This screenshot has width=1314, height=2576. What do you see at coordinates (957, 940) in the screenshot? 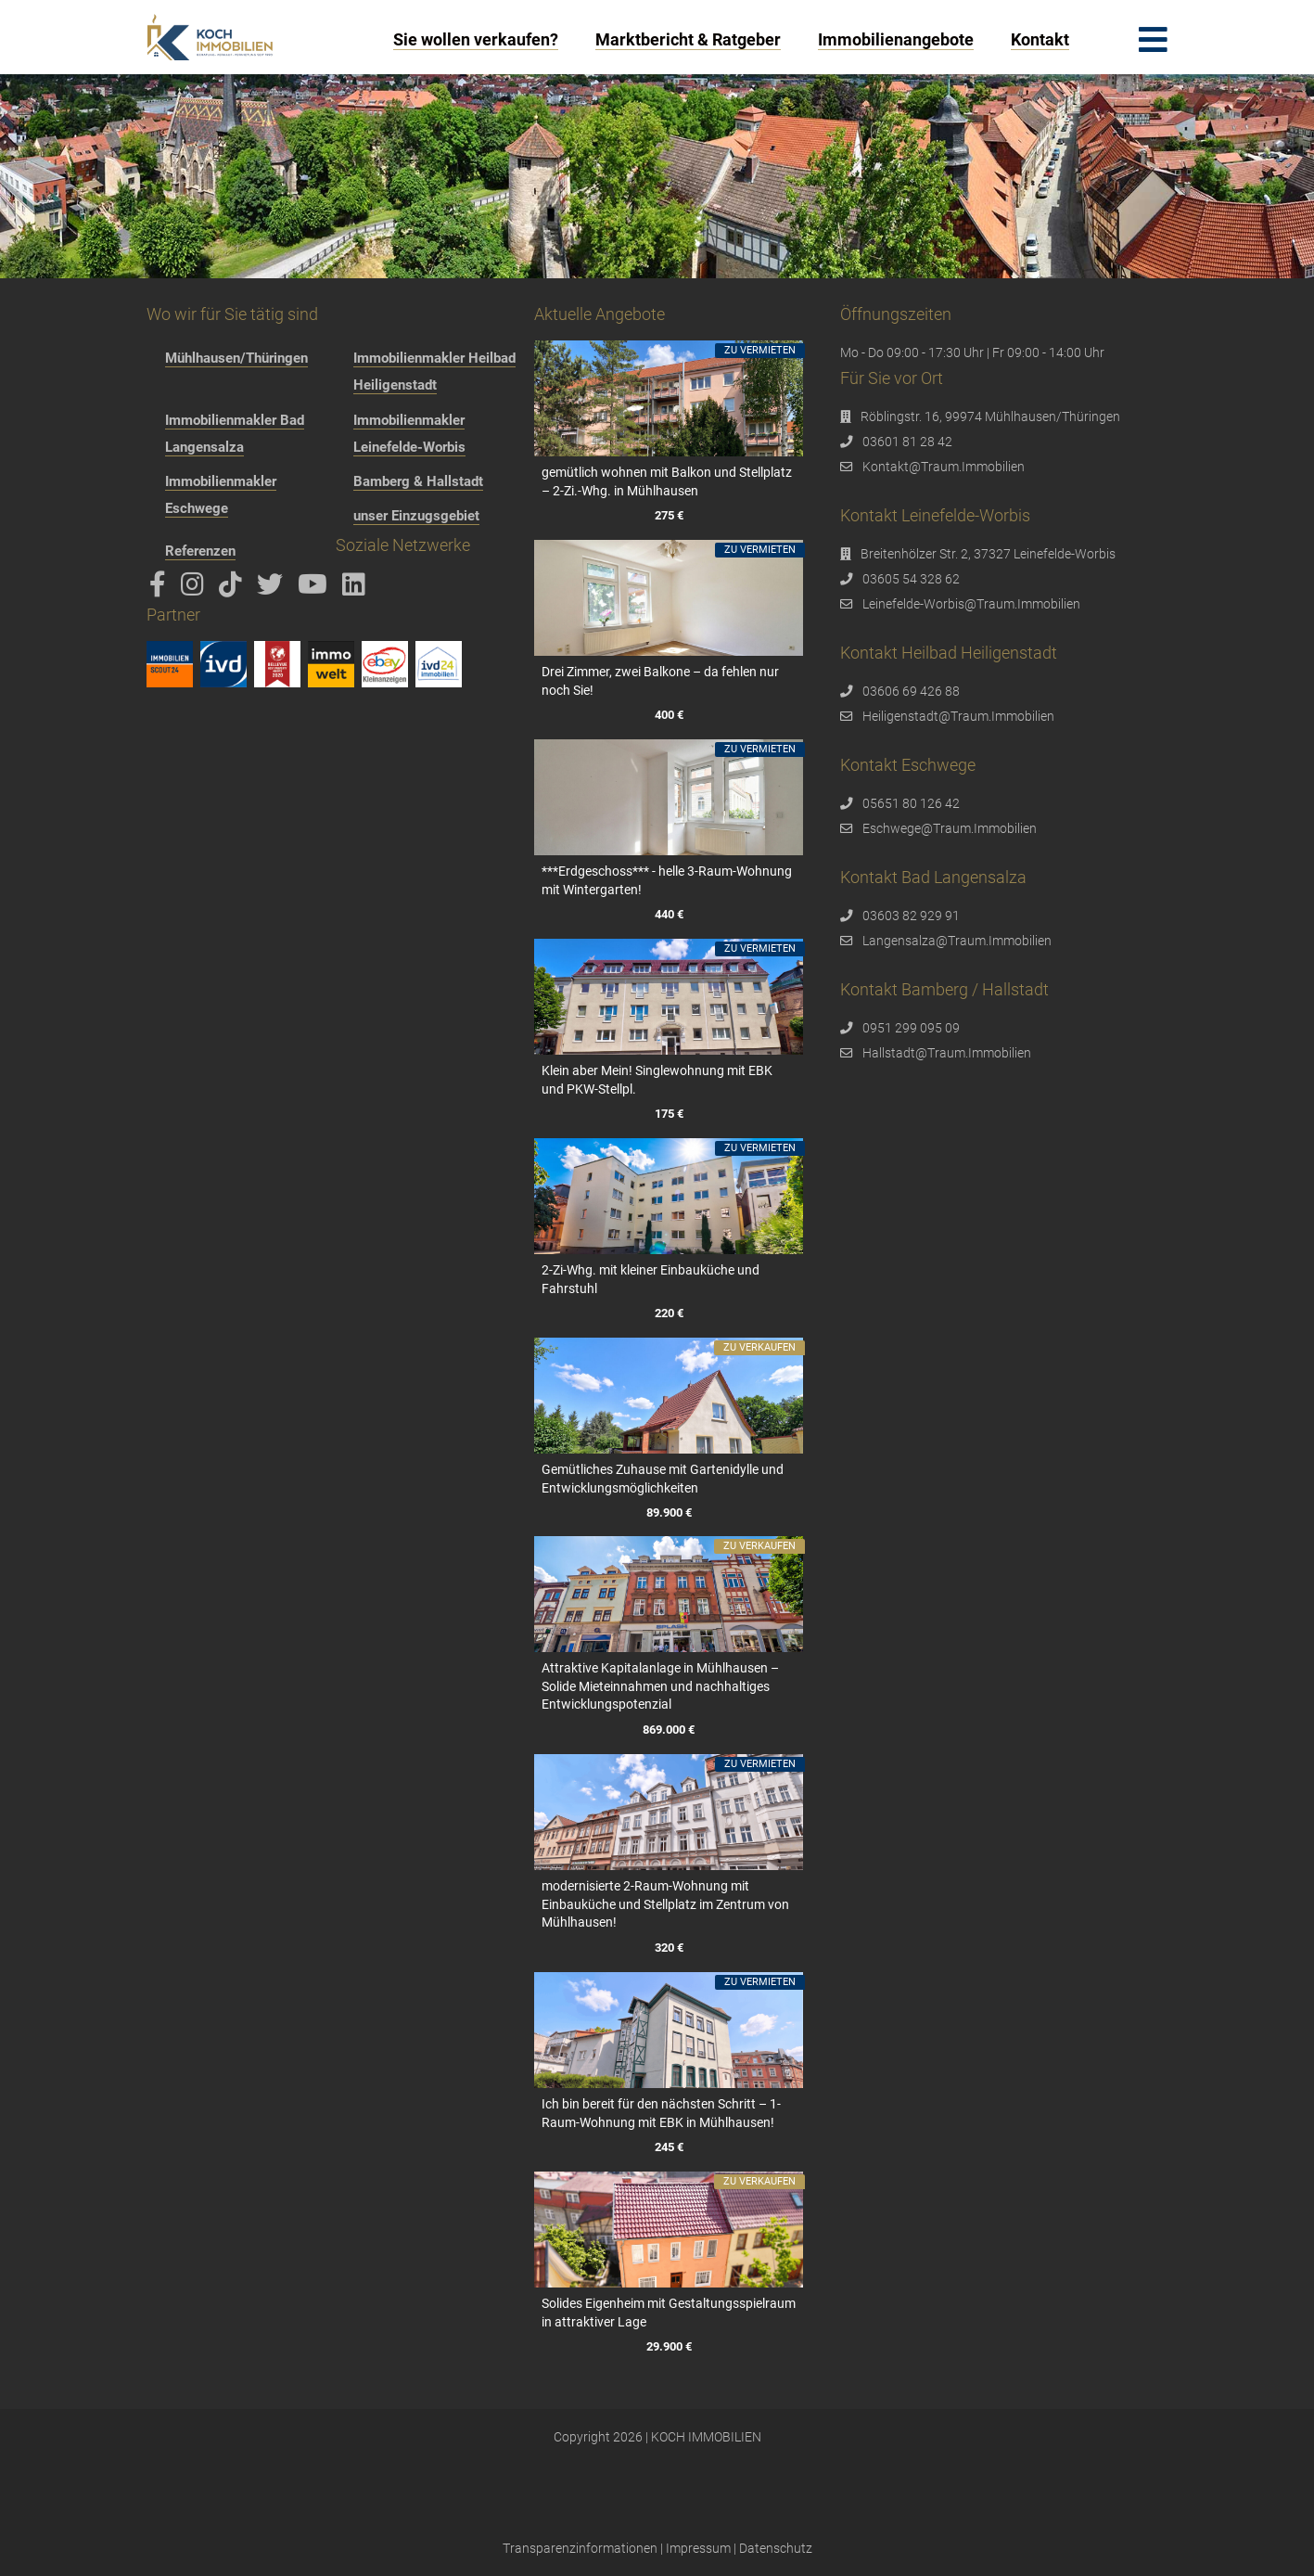
I see `Langensalza@Traum.Immobilien` at bounding box center [957, 940].